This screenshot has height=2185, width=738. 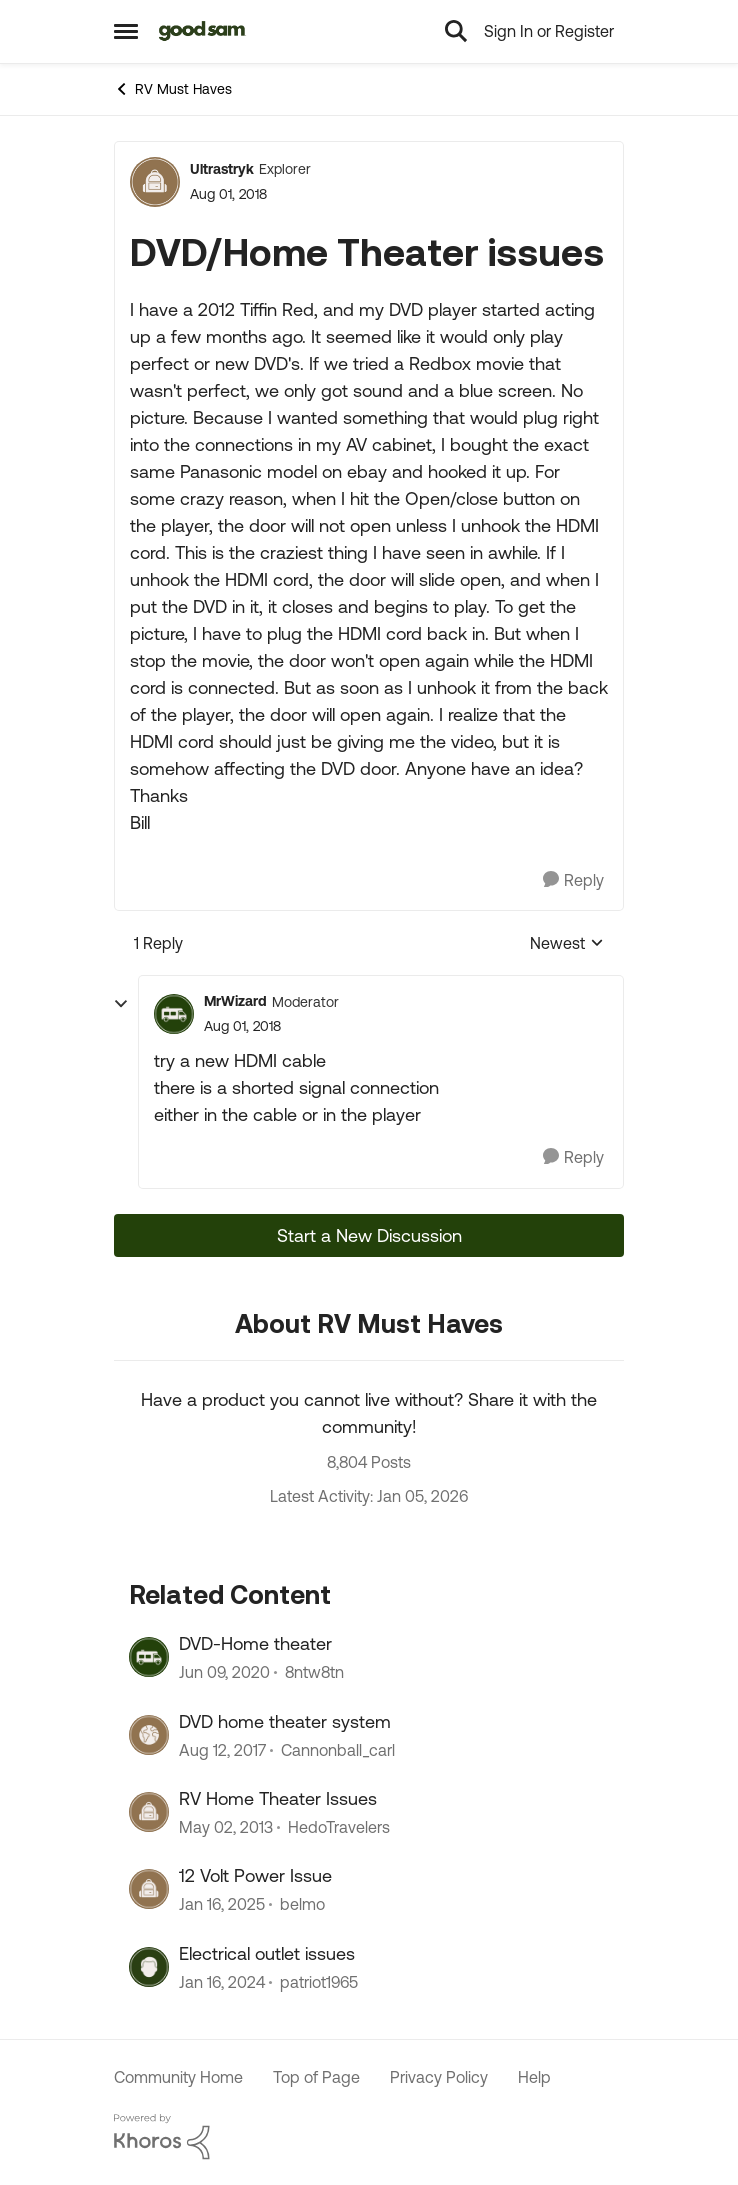 What do you see at coordinates (178, 2077) in the screenshot?
I see `Community Home` at bounding box center [178, 2077].